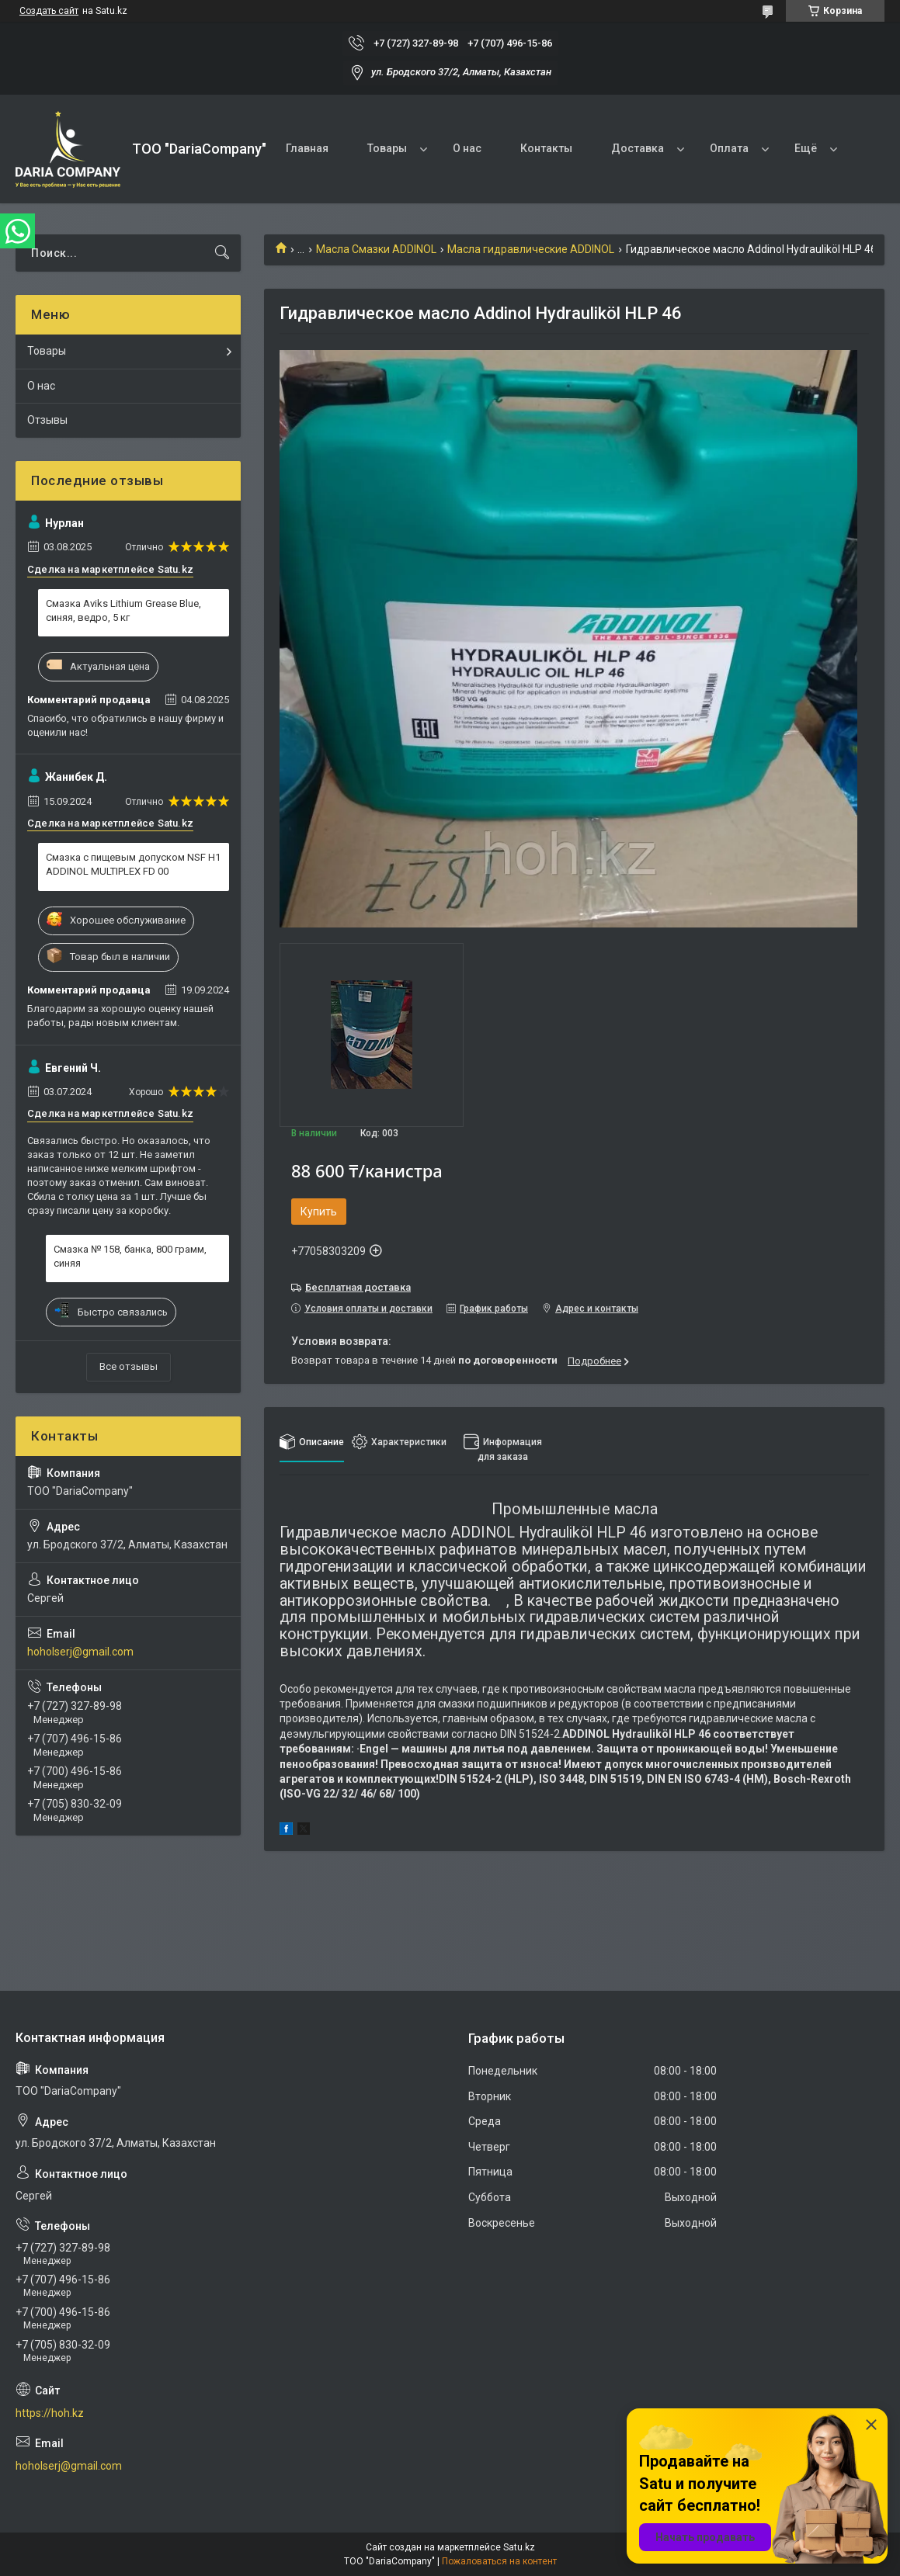 This screenshot has width=900, height=2576. Describe the element at coordinates (80, 1651) in the screenshot. I see `hoholserj@gmail.com` at that location.